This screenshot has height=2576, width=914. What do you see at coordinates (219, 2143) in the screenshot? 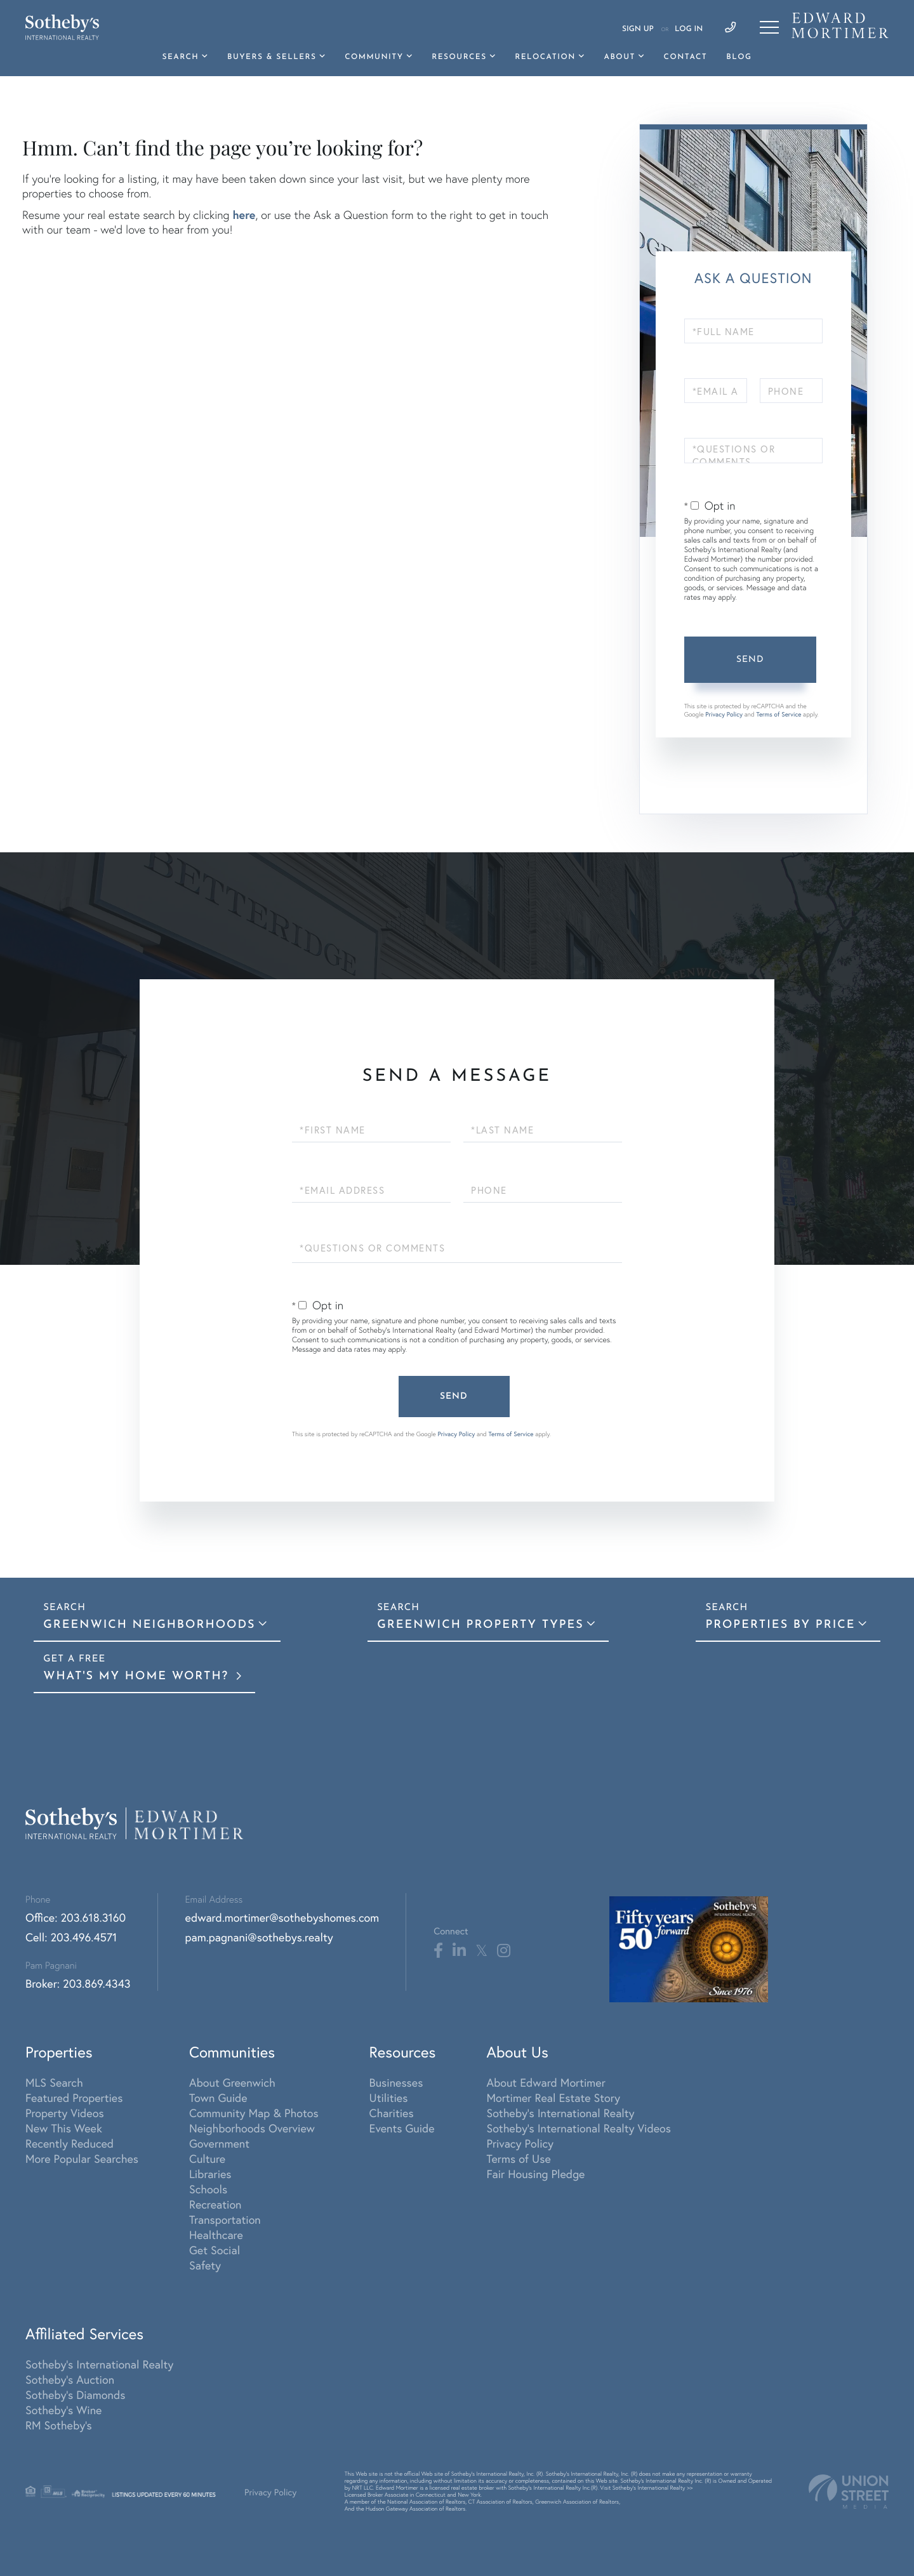
I see `Government [menuitem]` at bounding box center [219, 2143].